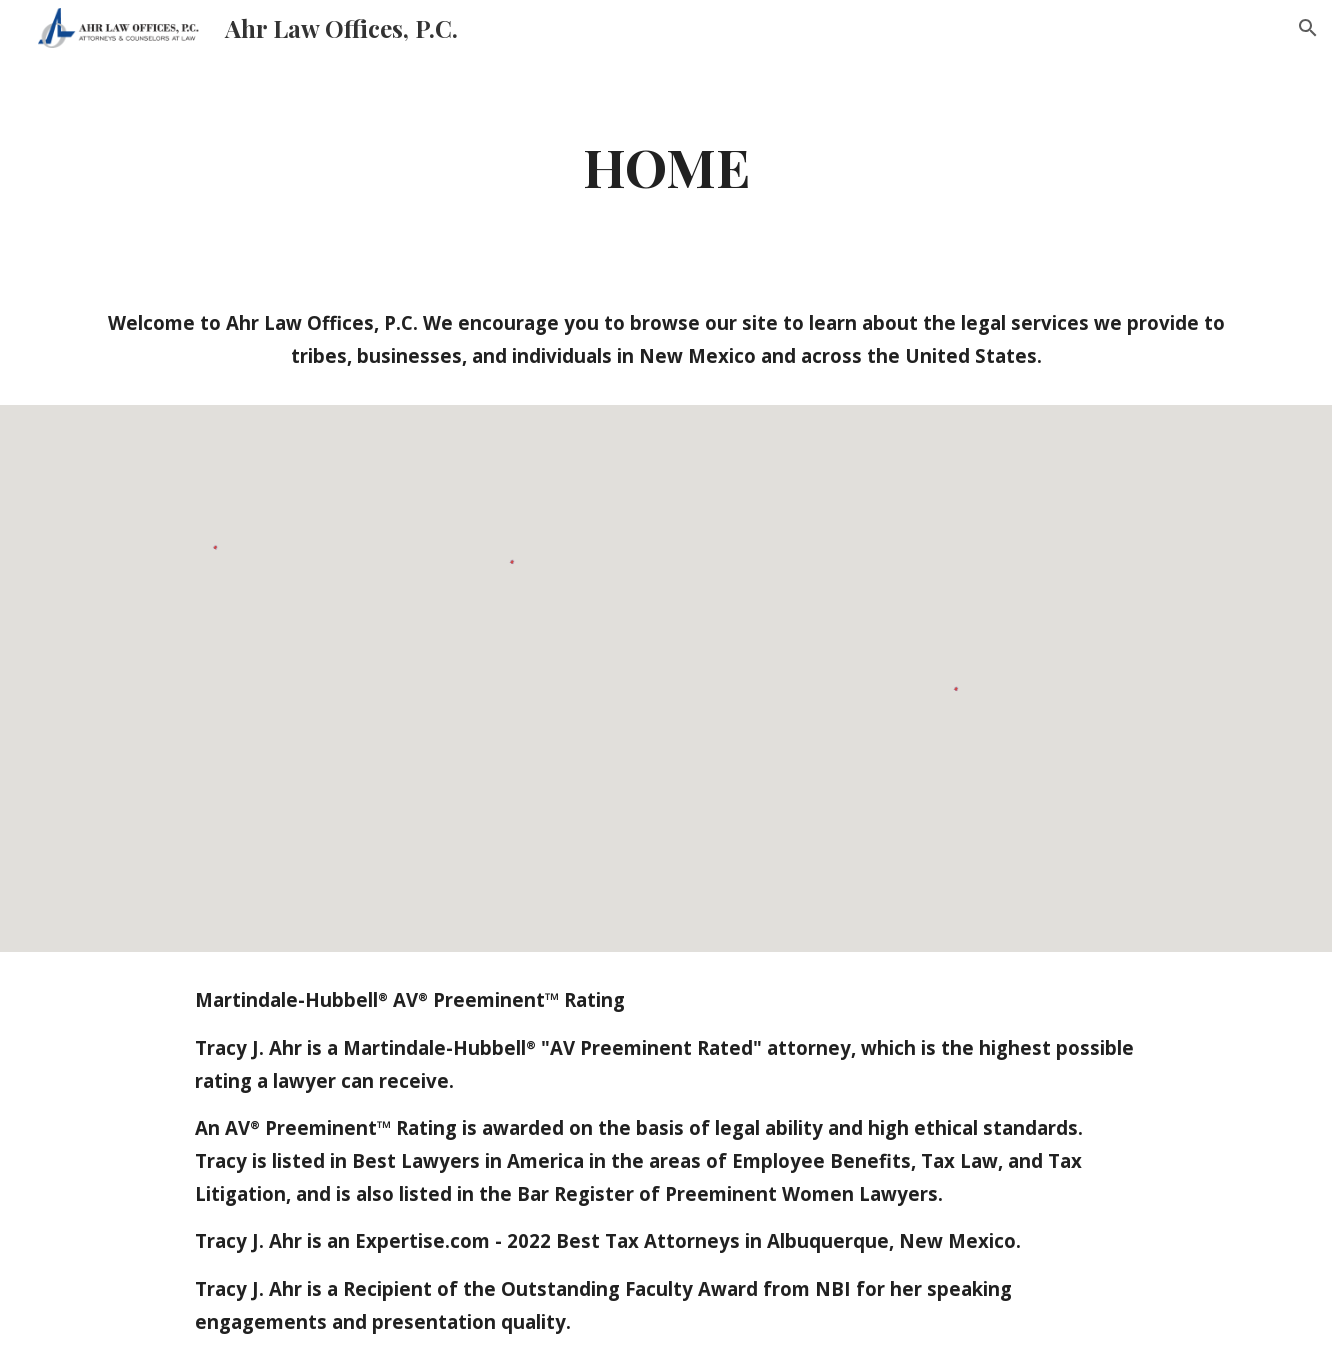 This screenshot has height=1370, width=1332. I want to click on [button], so click(1308, 28).